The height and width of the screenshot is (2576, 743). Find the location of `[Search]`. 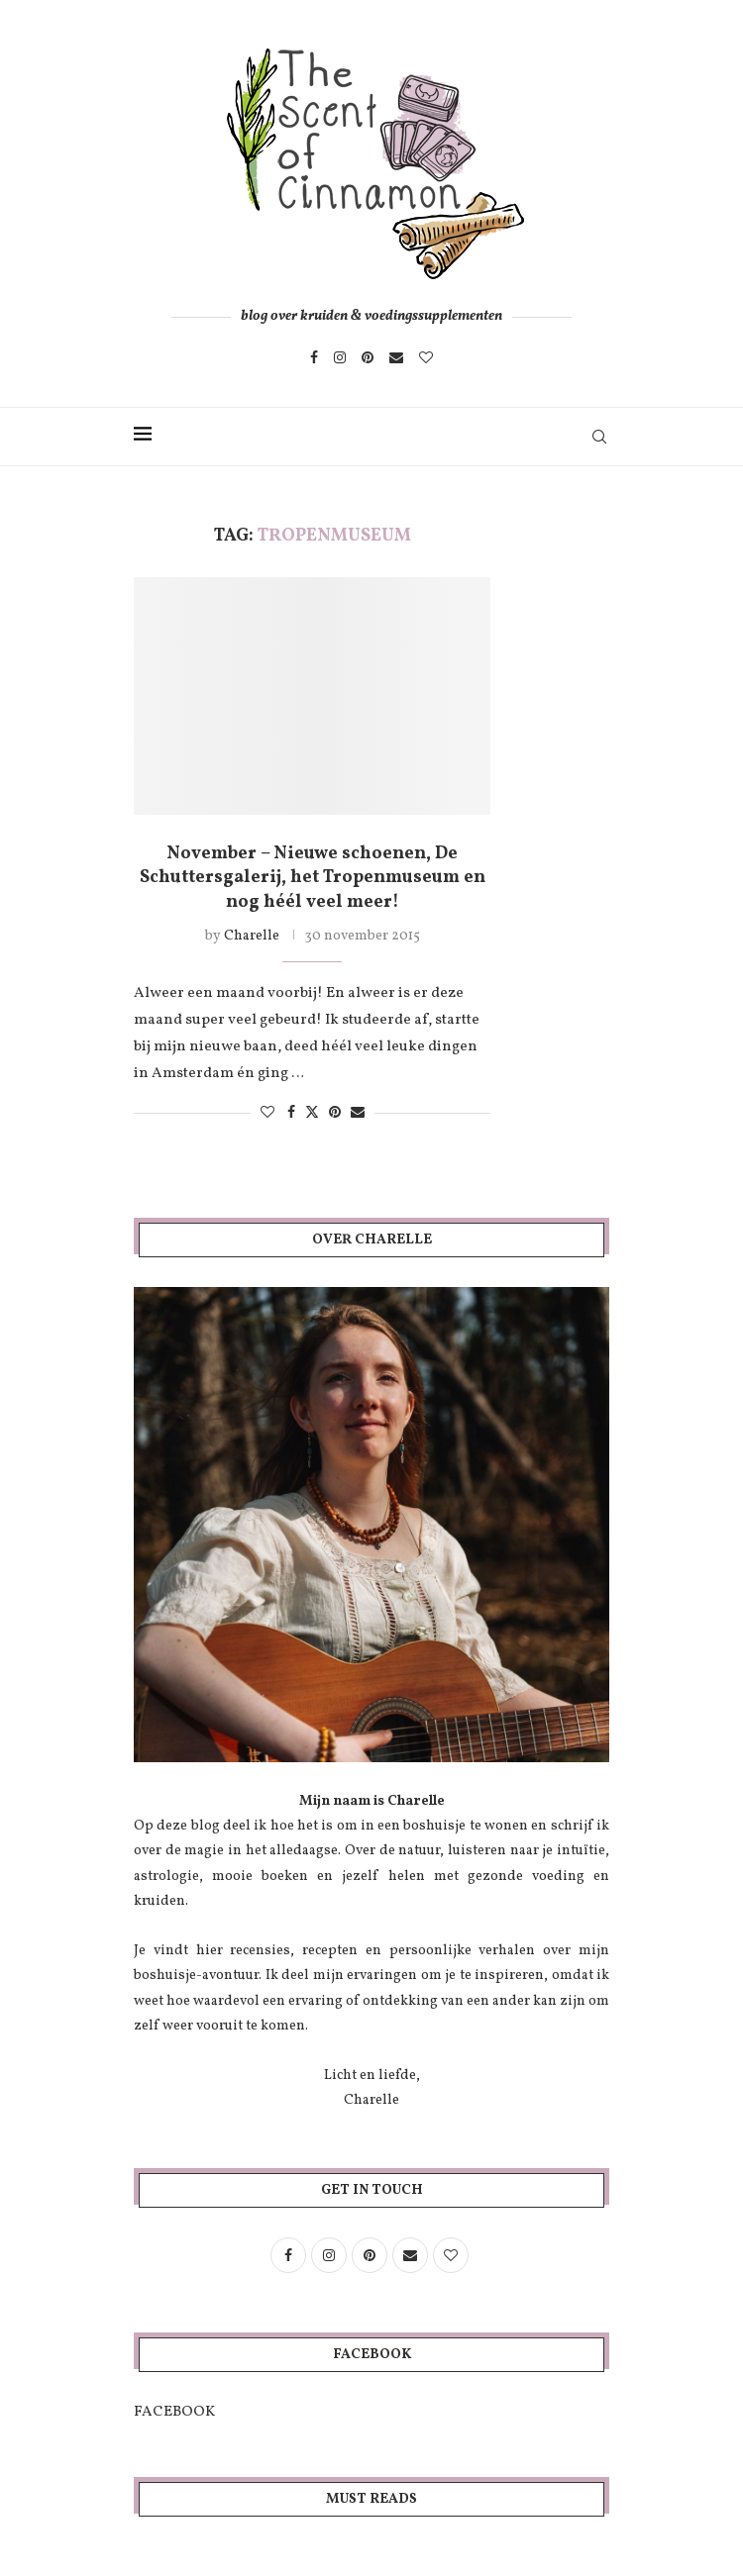

[Search] is located at coordinates (599, 436).